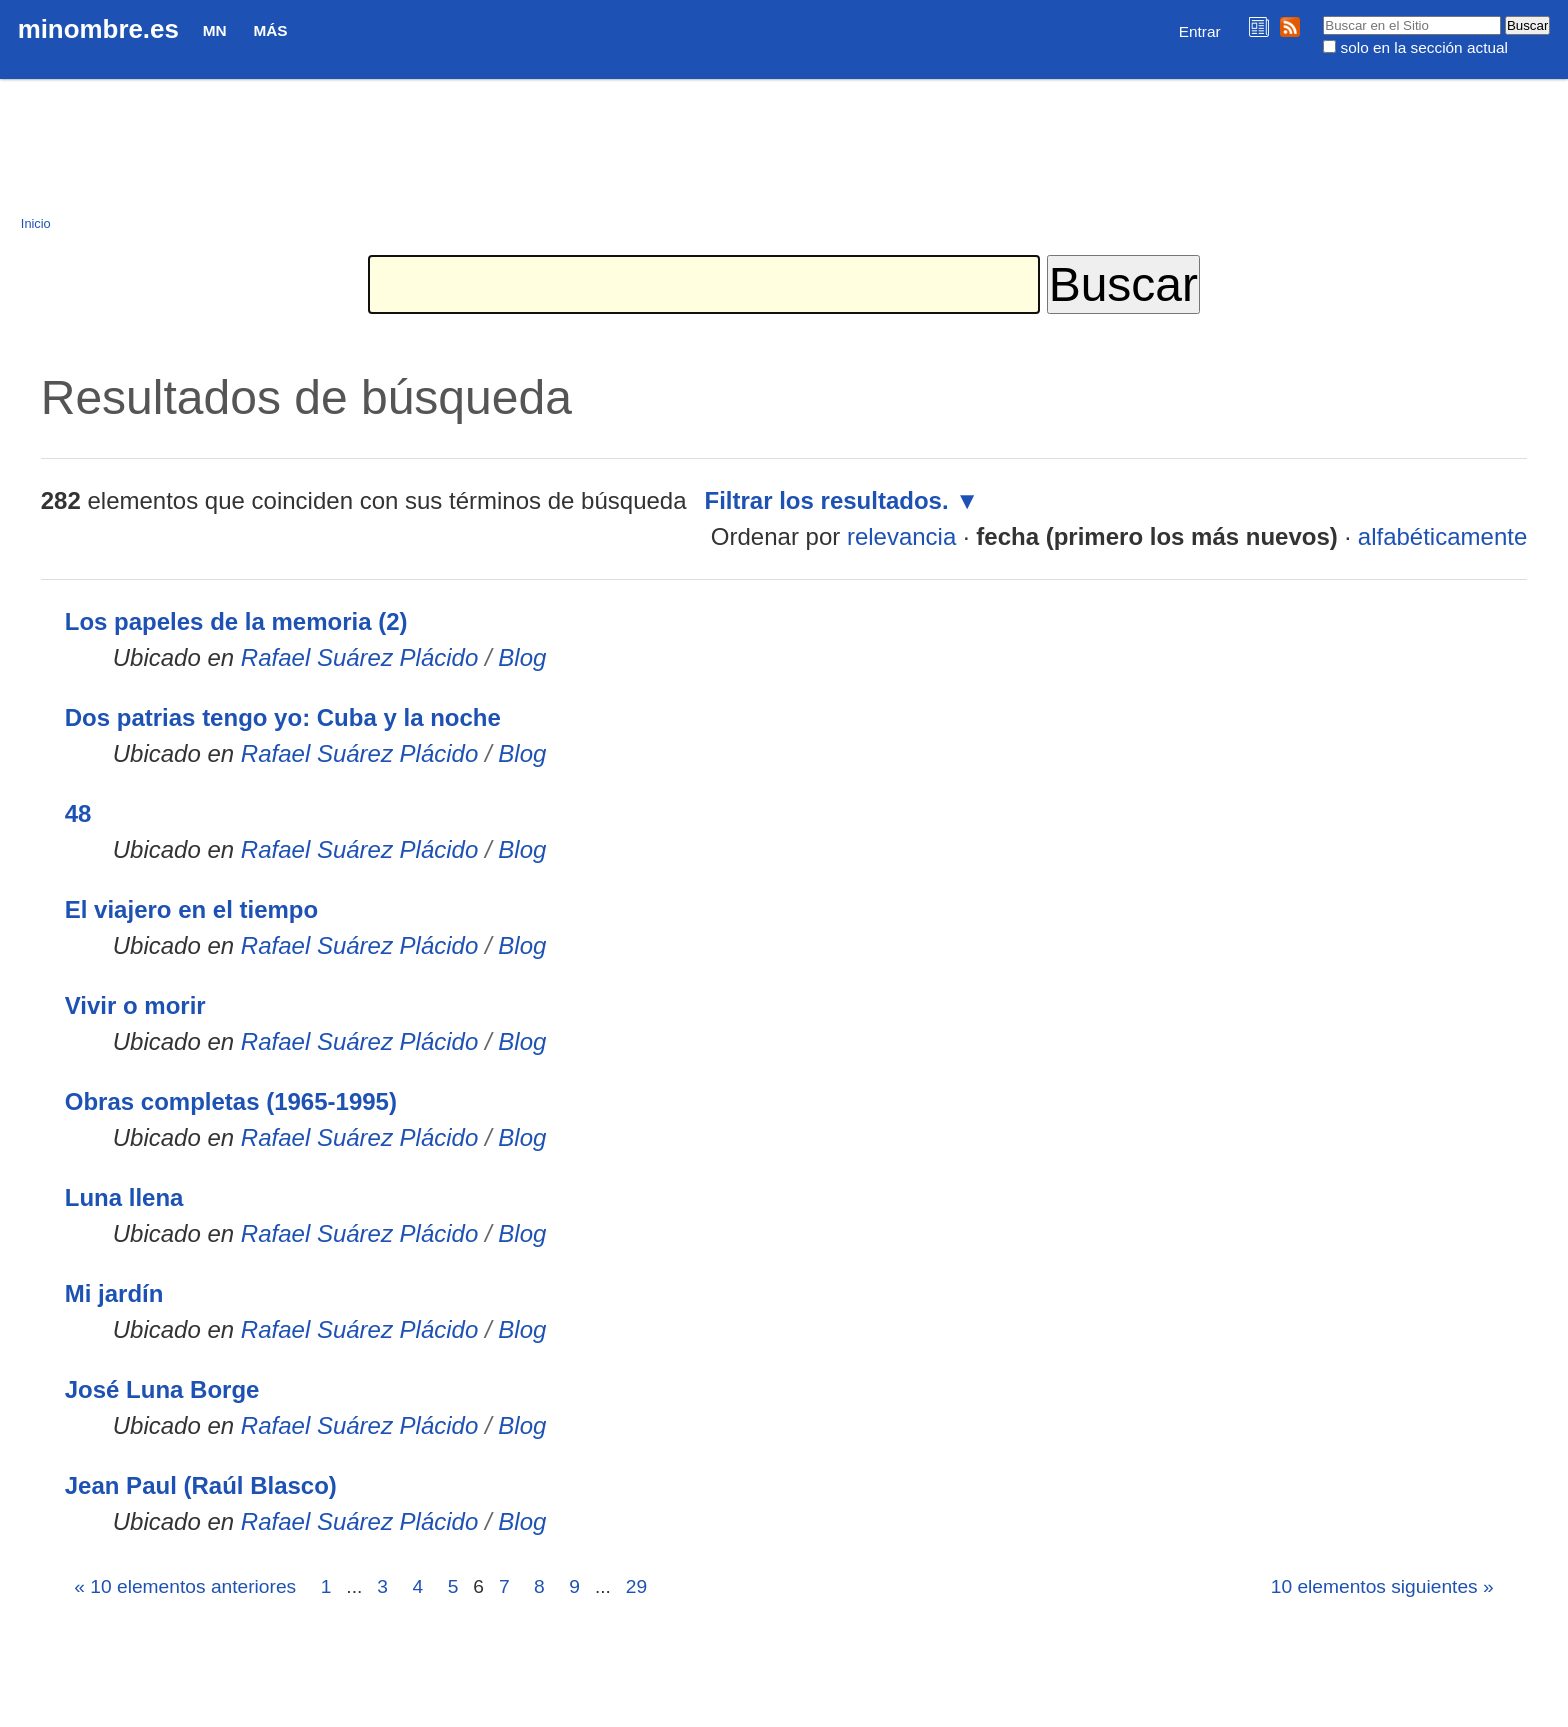 Image resolution: width=1568 pixels, height=1727 pixels. Describe the element at coordinates (270, 30) in the screenshot. I see `Más` at that location.